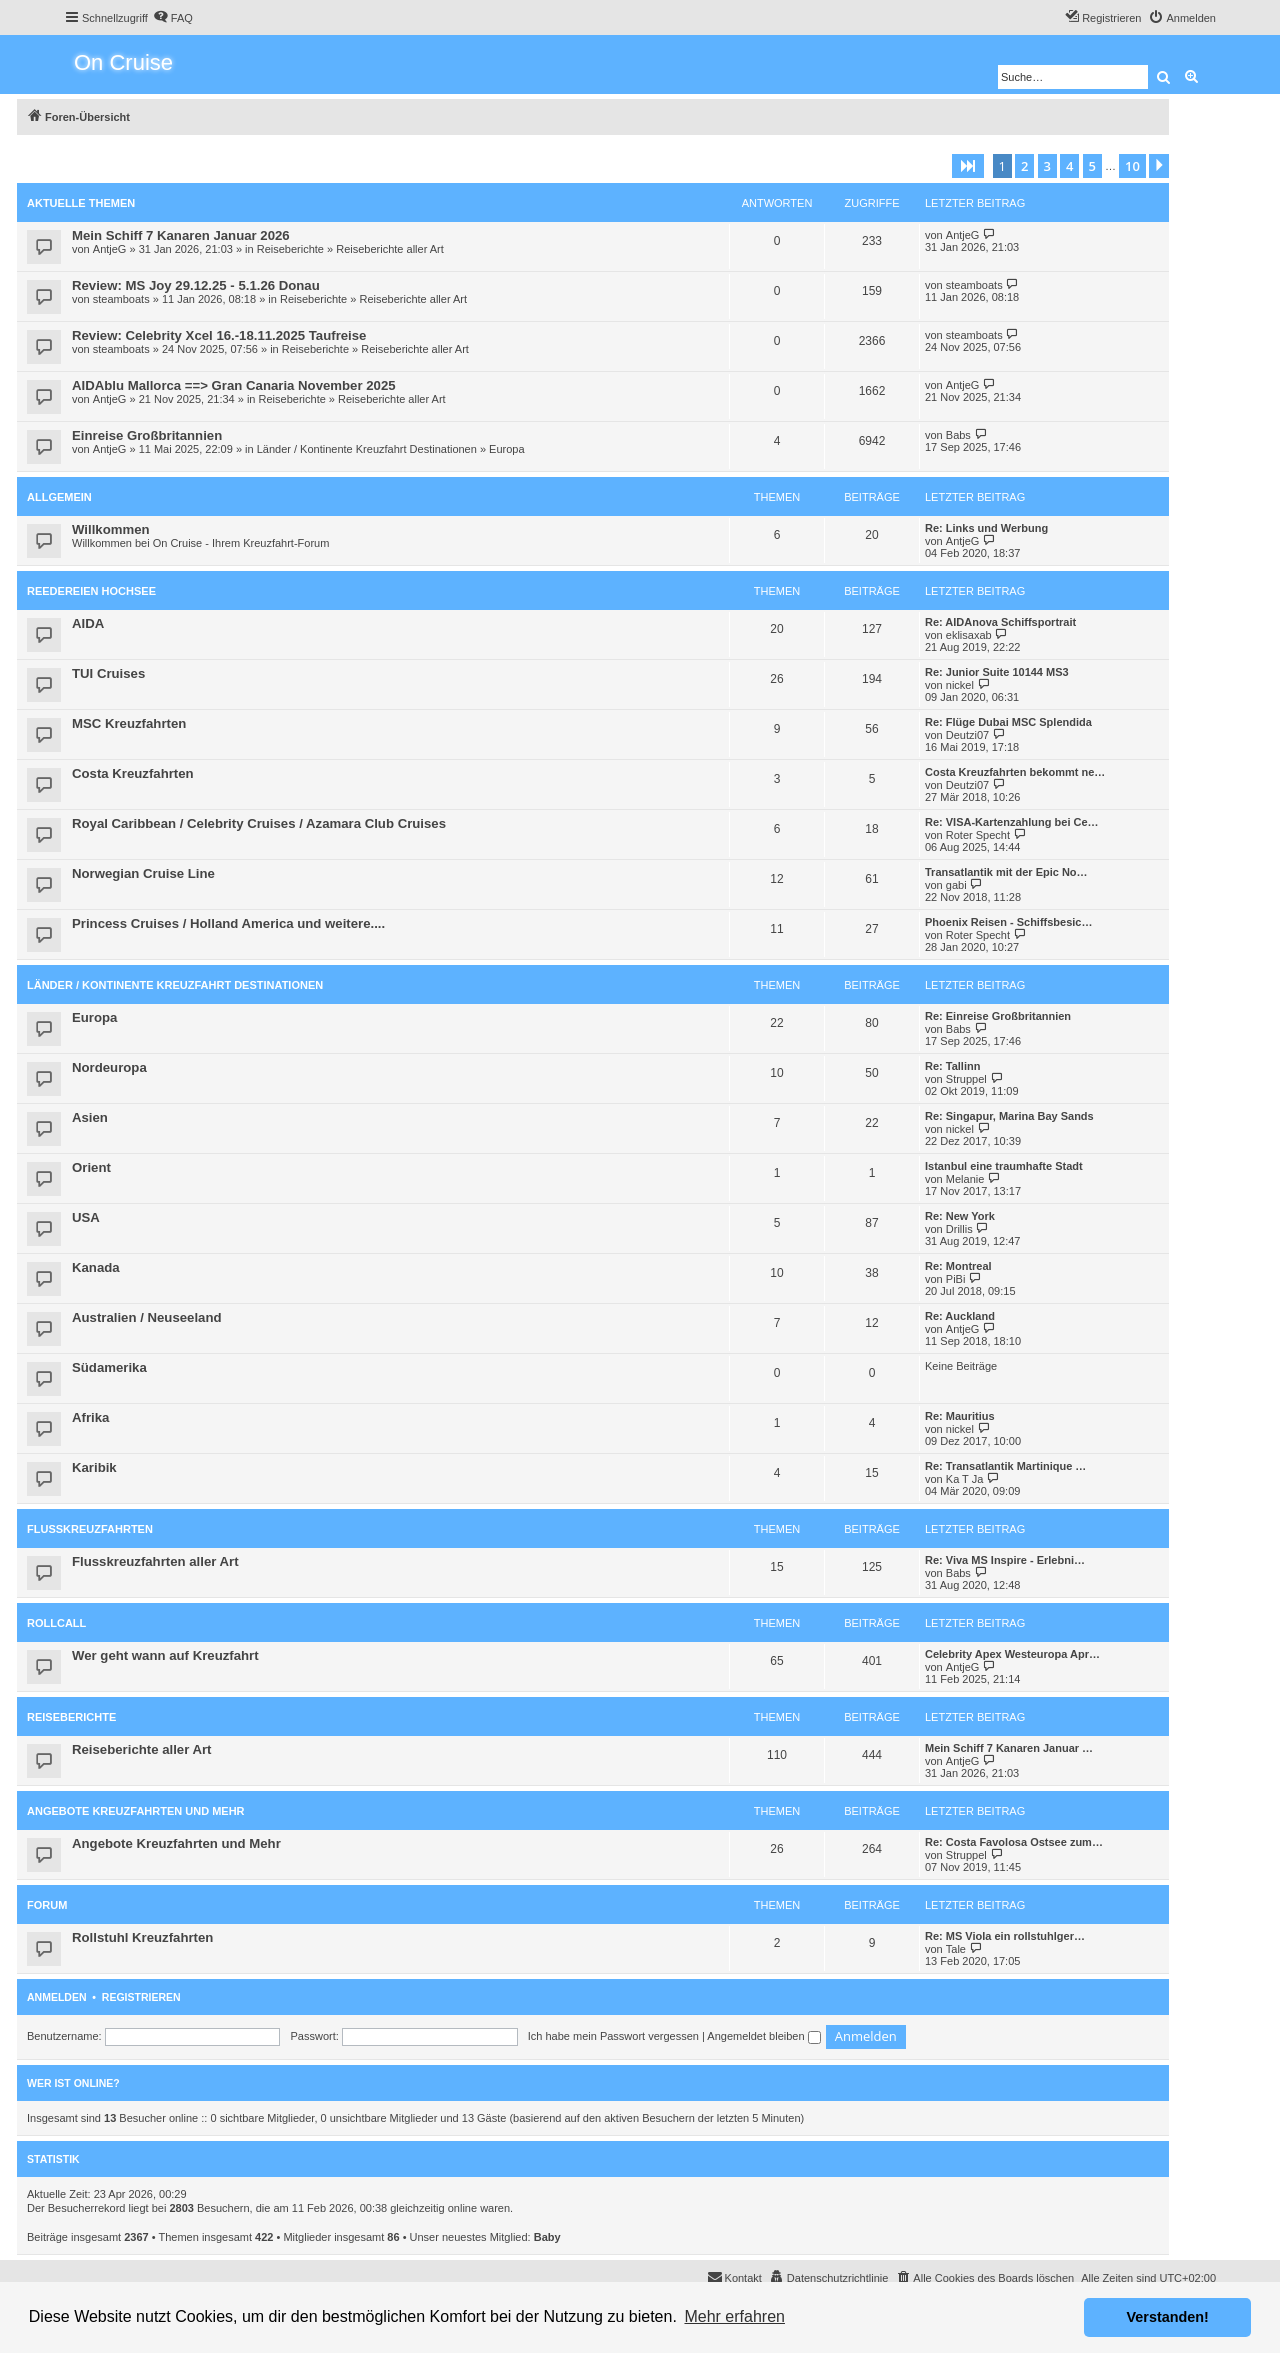 The image size is (1280, 2353). What do you see at coordinates (965, 1179) in the screenshot?
I see `Melanie` at bounding box center [965, 1179].